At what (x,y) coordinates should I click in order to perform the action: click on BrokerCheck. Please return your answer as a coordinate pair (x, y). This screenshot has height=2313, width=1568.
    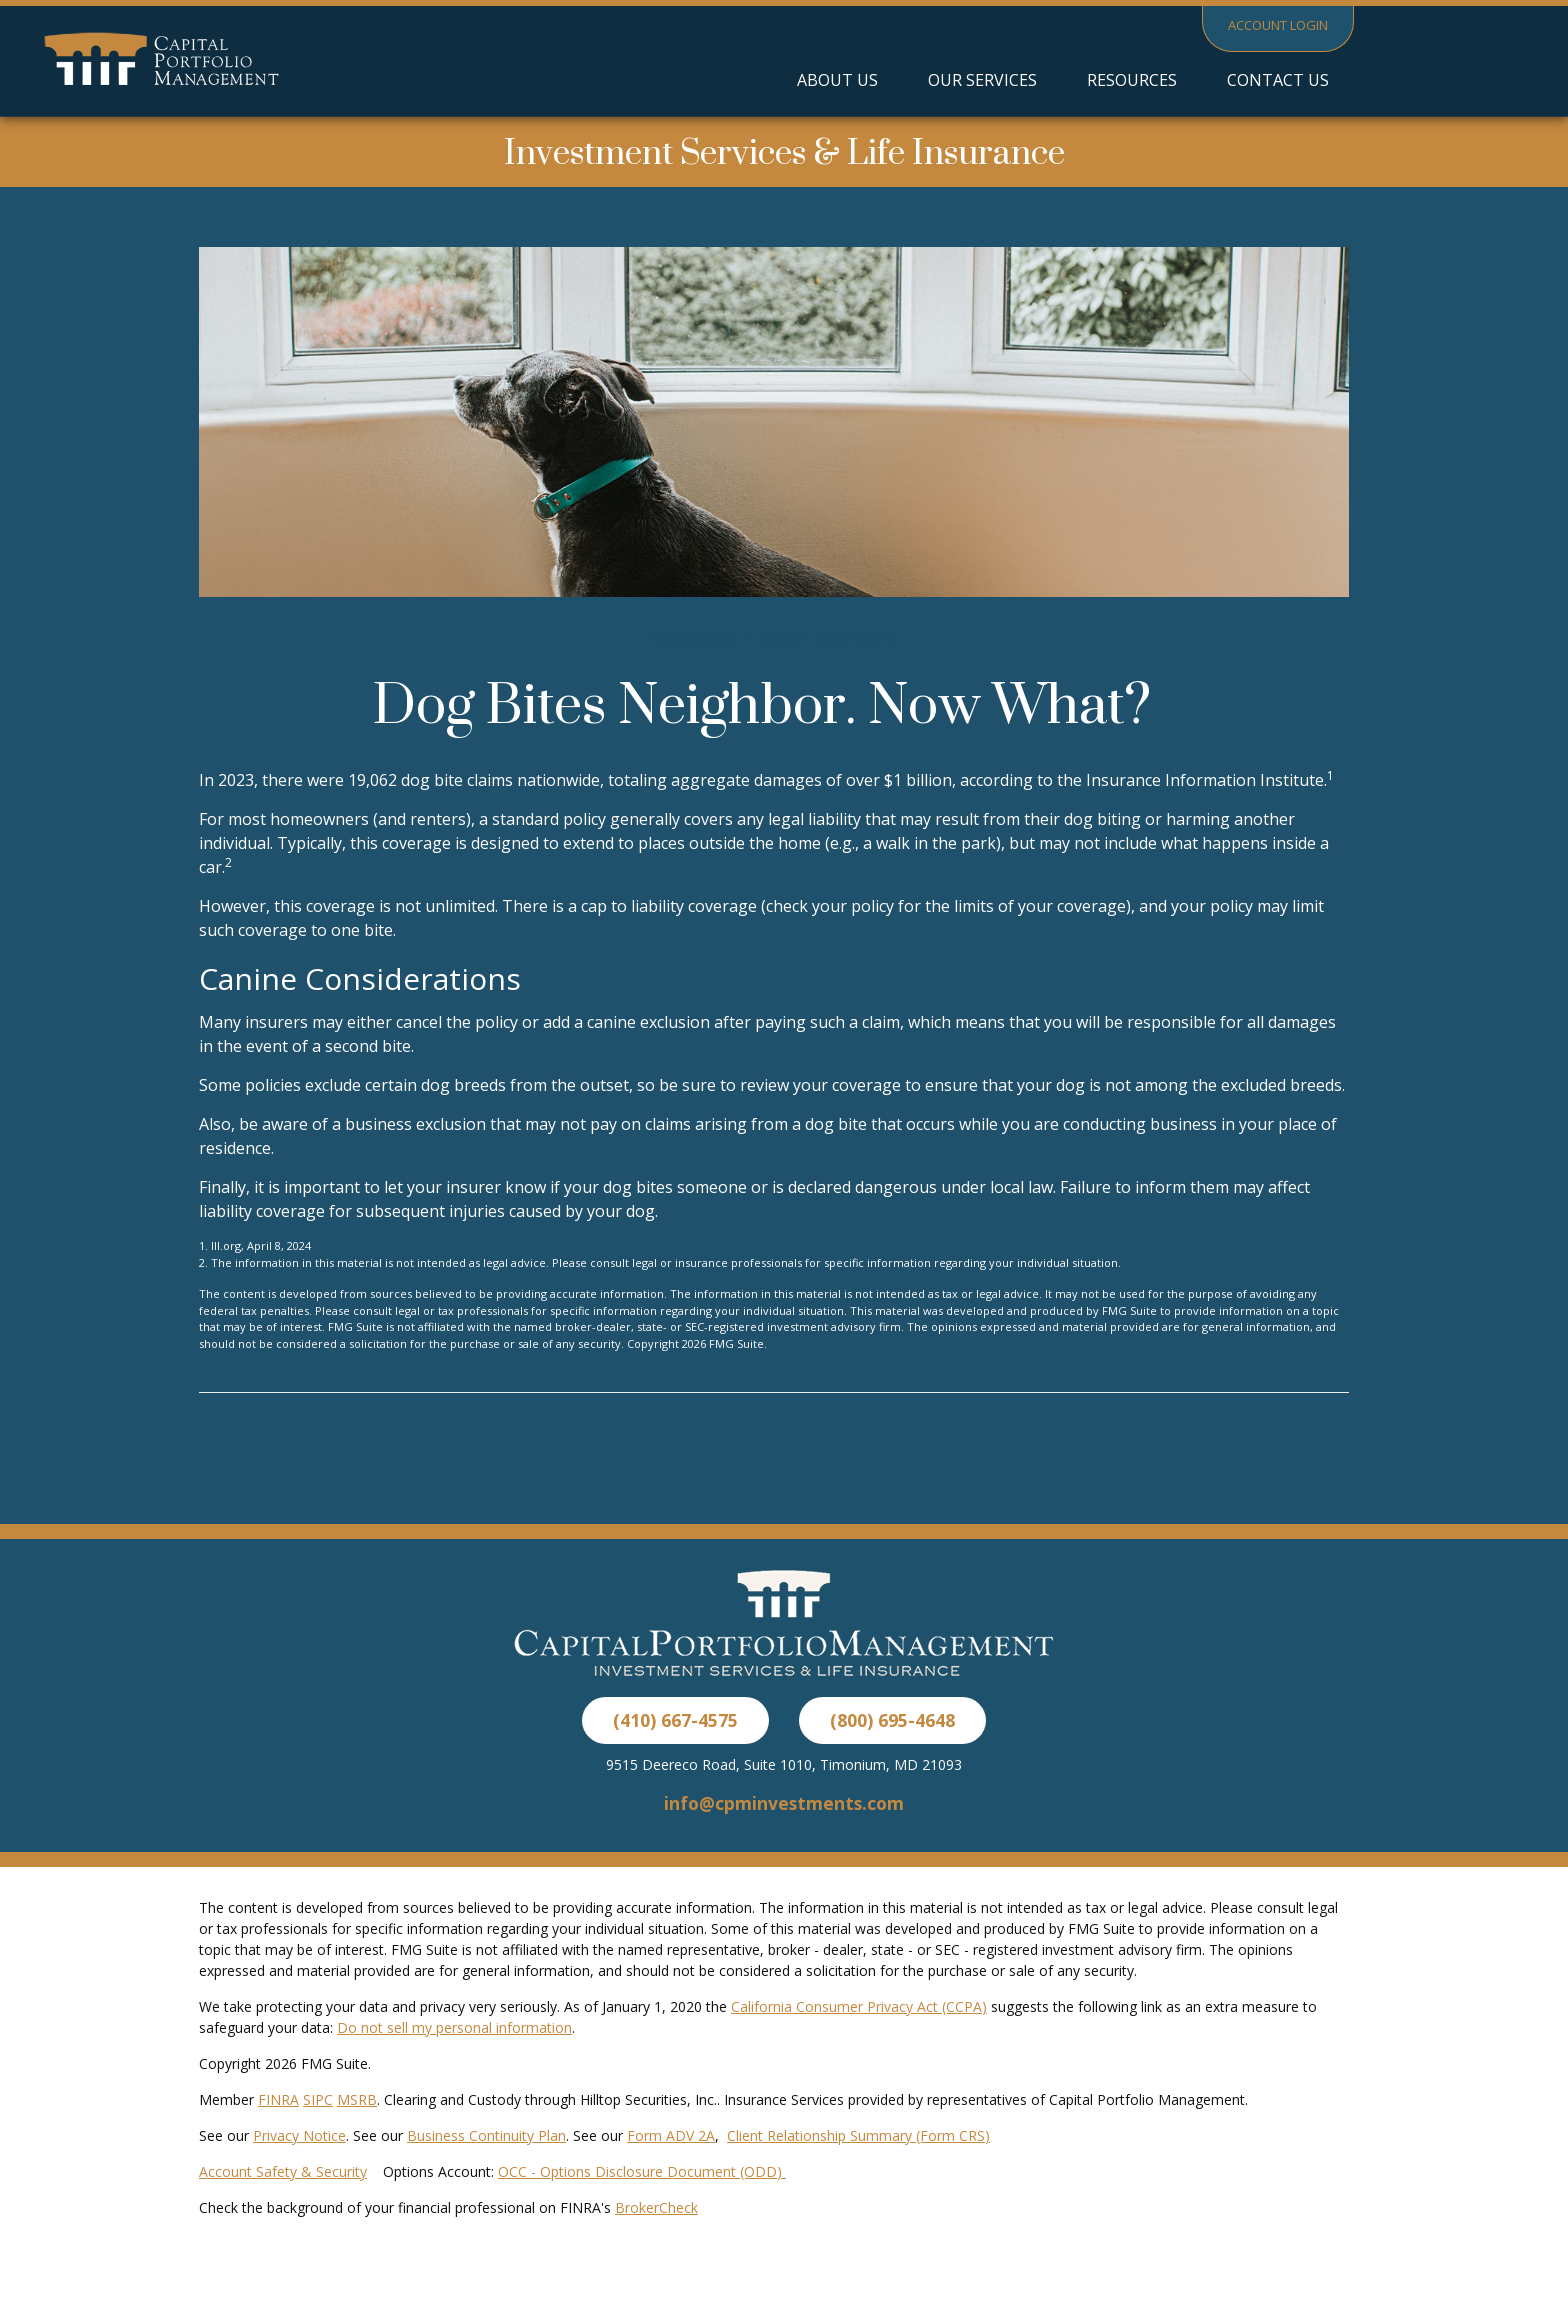
    Looking at the image, I should click on (656, 2207).